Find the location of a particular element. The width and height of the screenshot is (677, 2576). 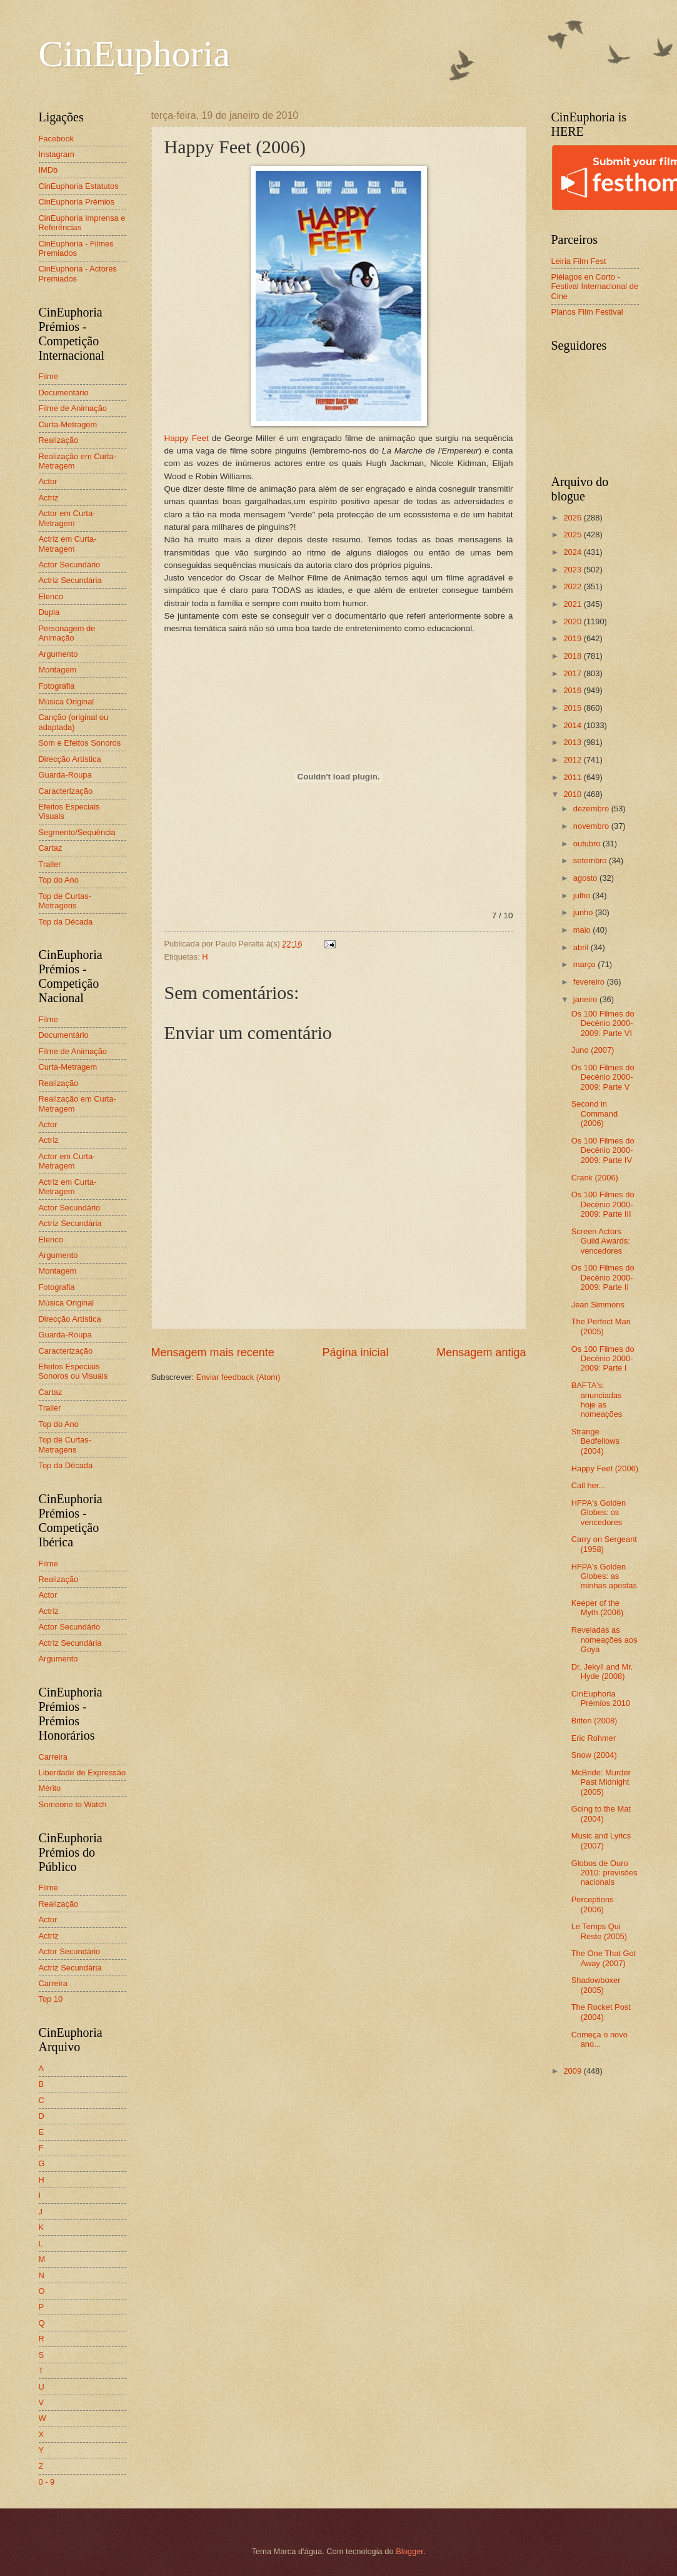

Mensagem mais recente is located at coordinates (212, 1352).